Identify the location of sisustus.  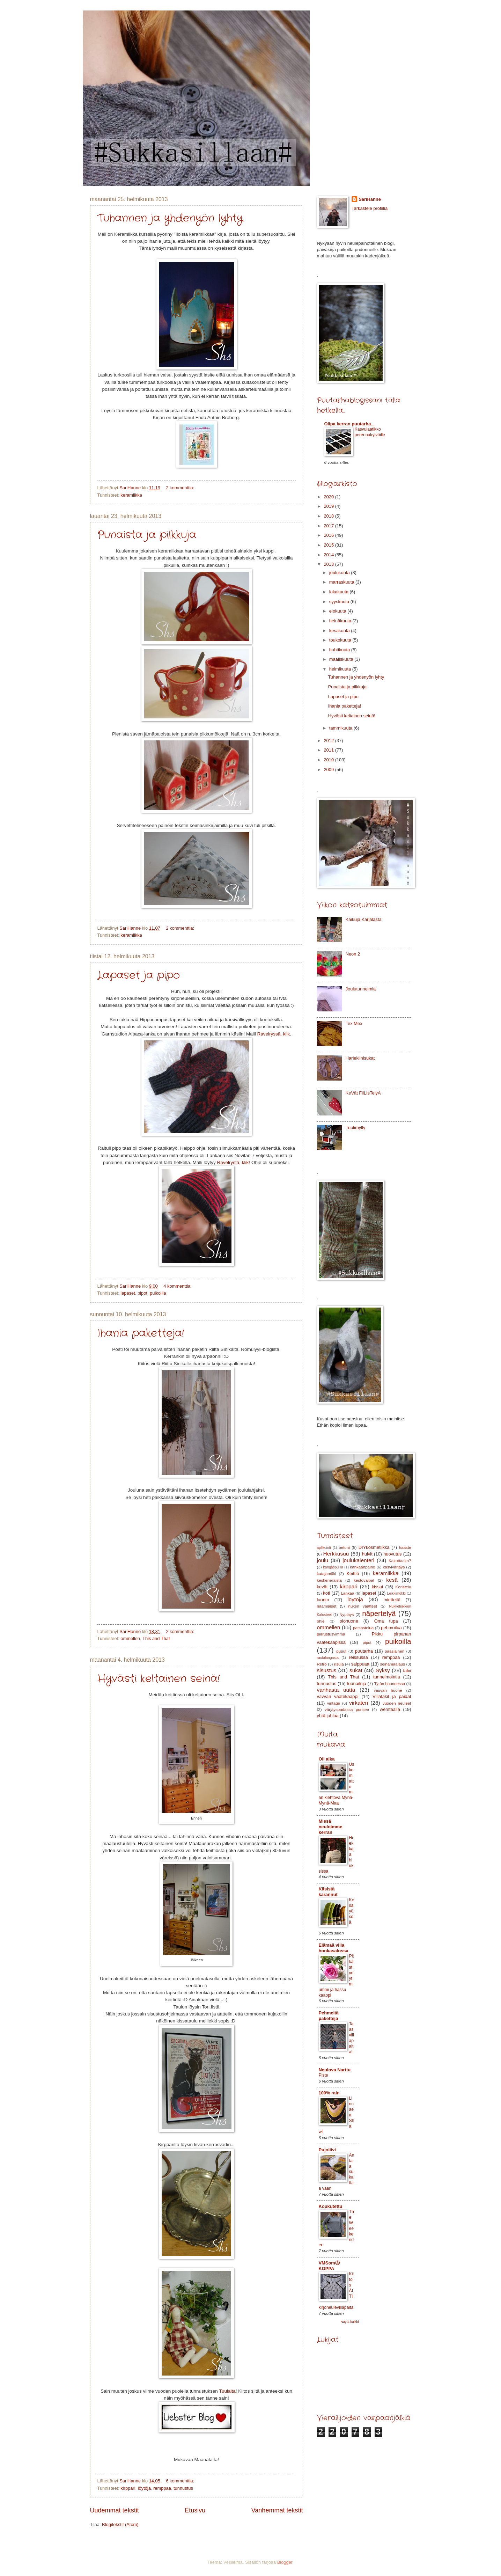
(327, 1670).